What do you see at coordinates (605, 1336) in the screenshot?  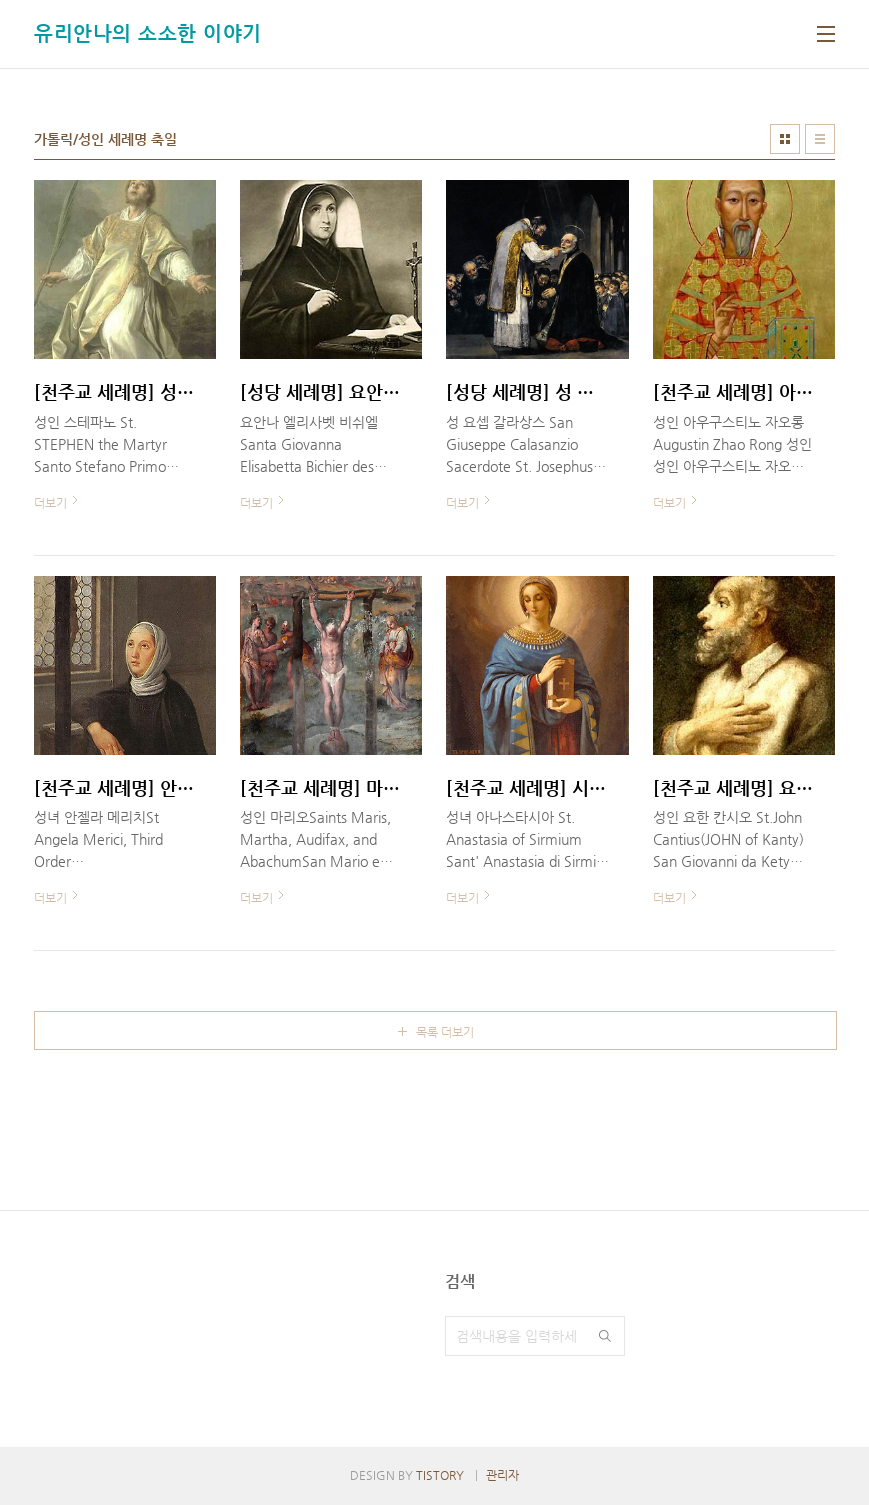 I see `검색` at bounding box center [605, 1336].